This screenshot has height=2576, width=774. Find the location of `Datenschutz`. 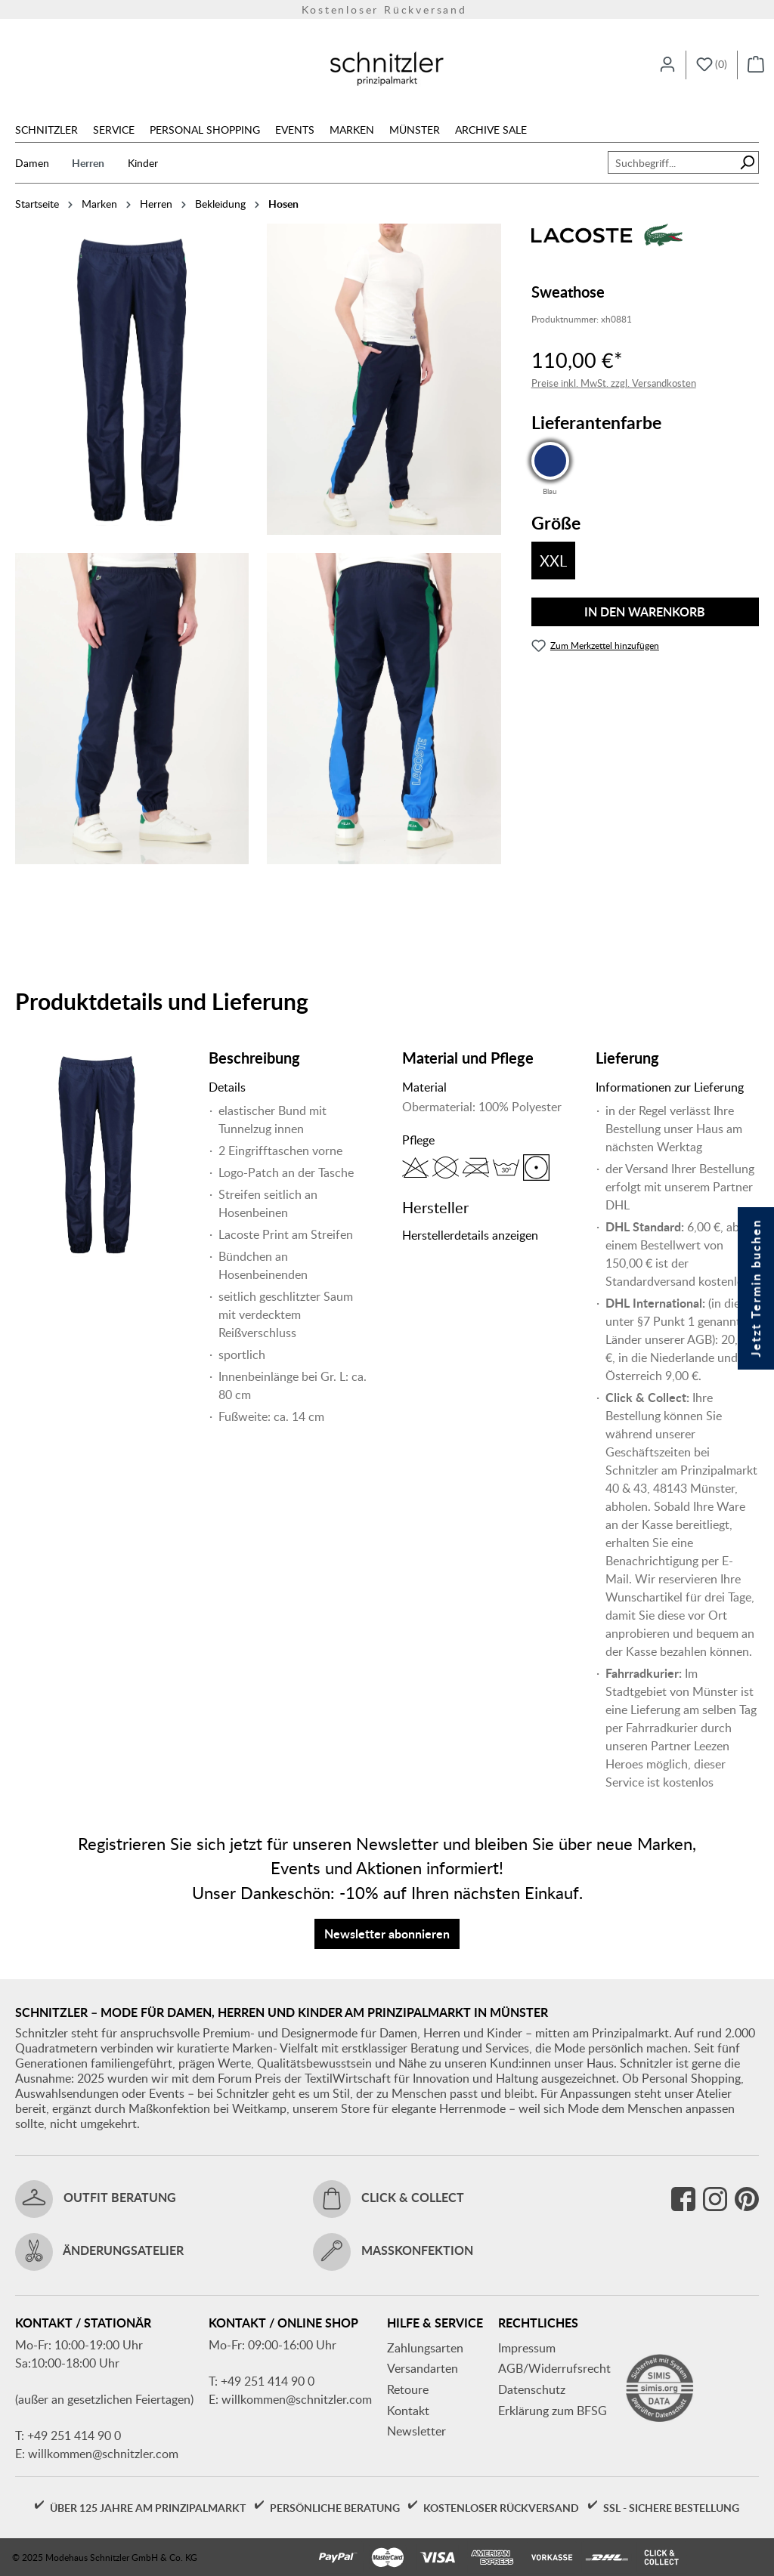

Datenschutz is located at coordinates (531, 2389).